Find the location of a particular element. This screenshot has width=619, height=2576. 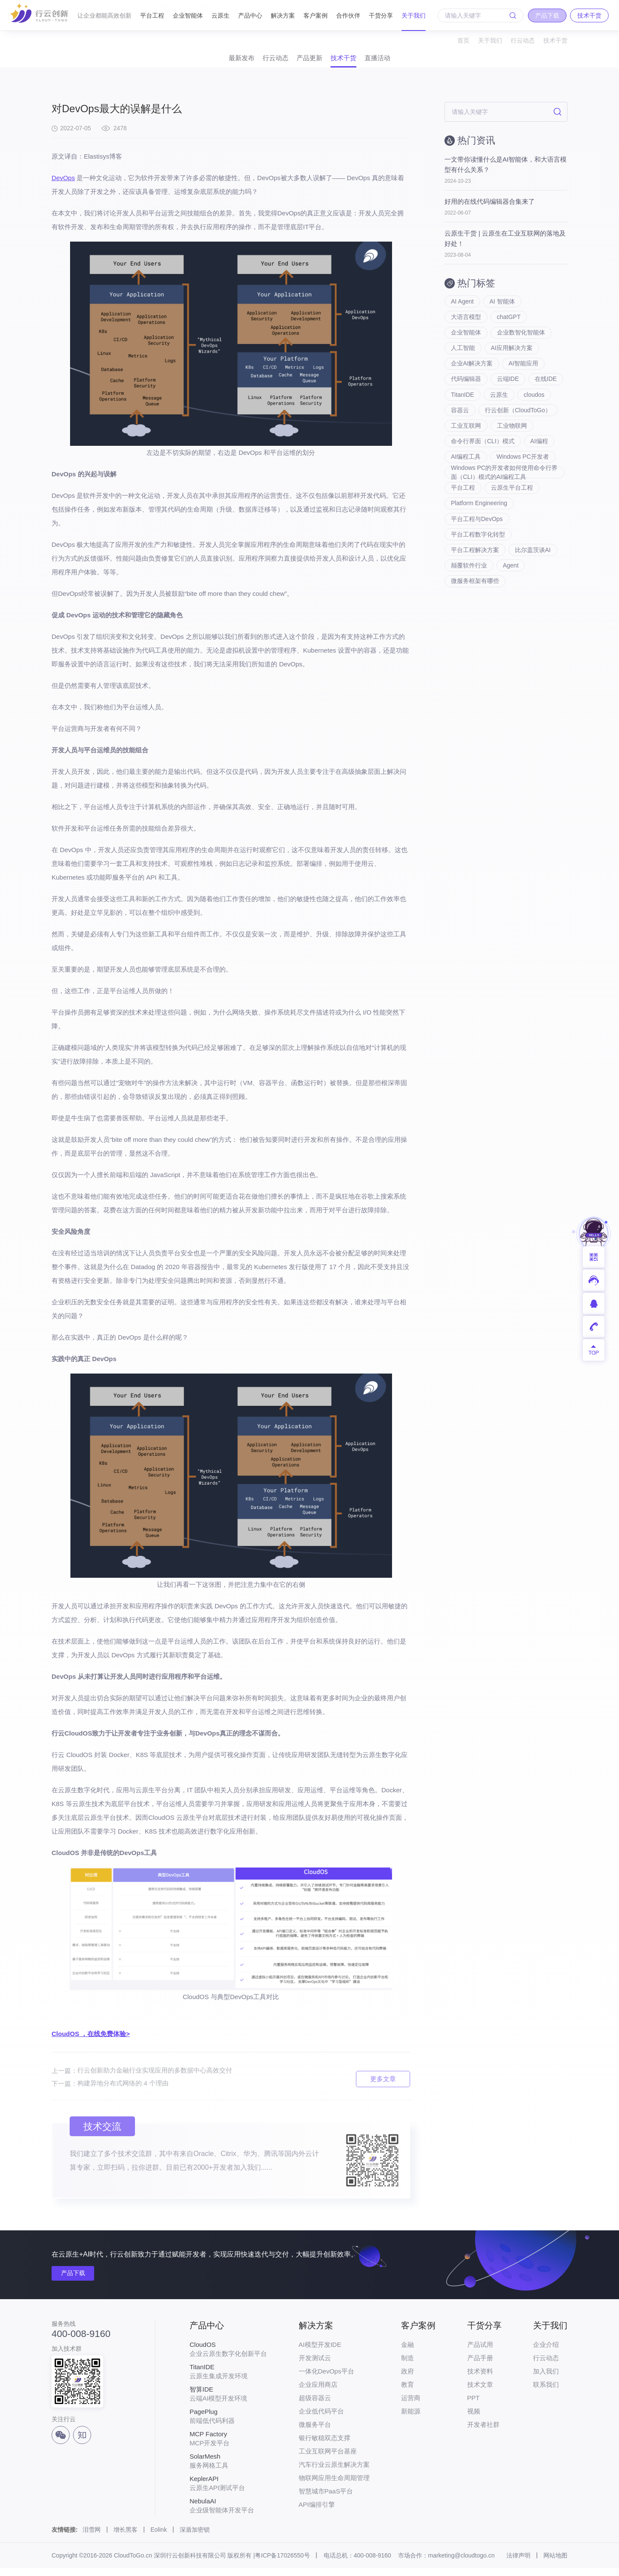

TitanIDE is located at coordinates (500, 414).